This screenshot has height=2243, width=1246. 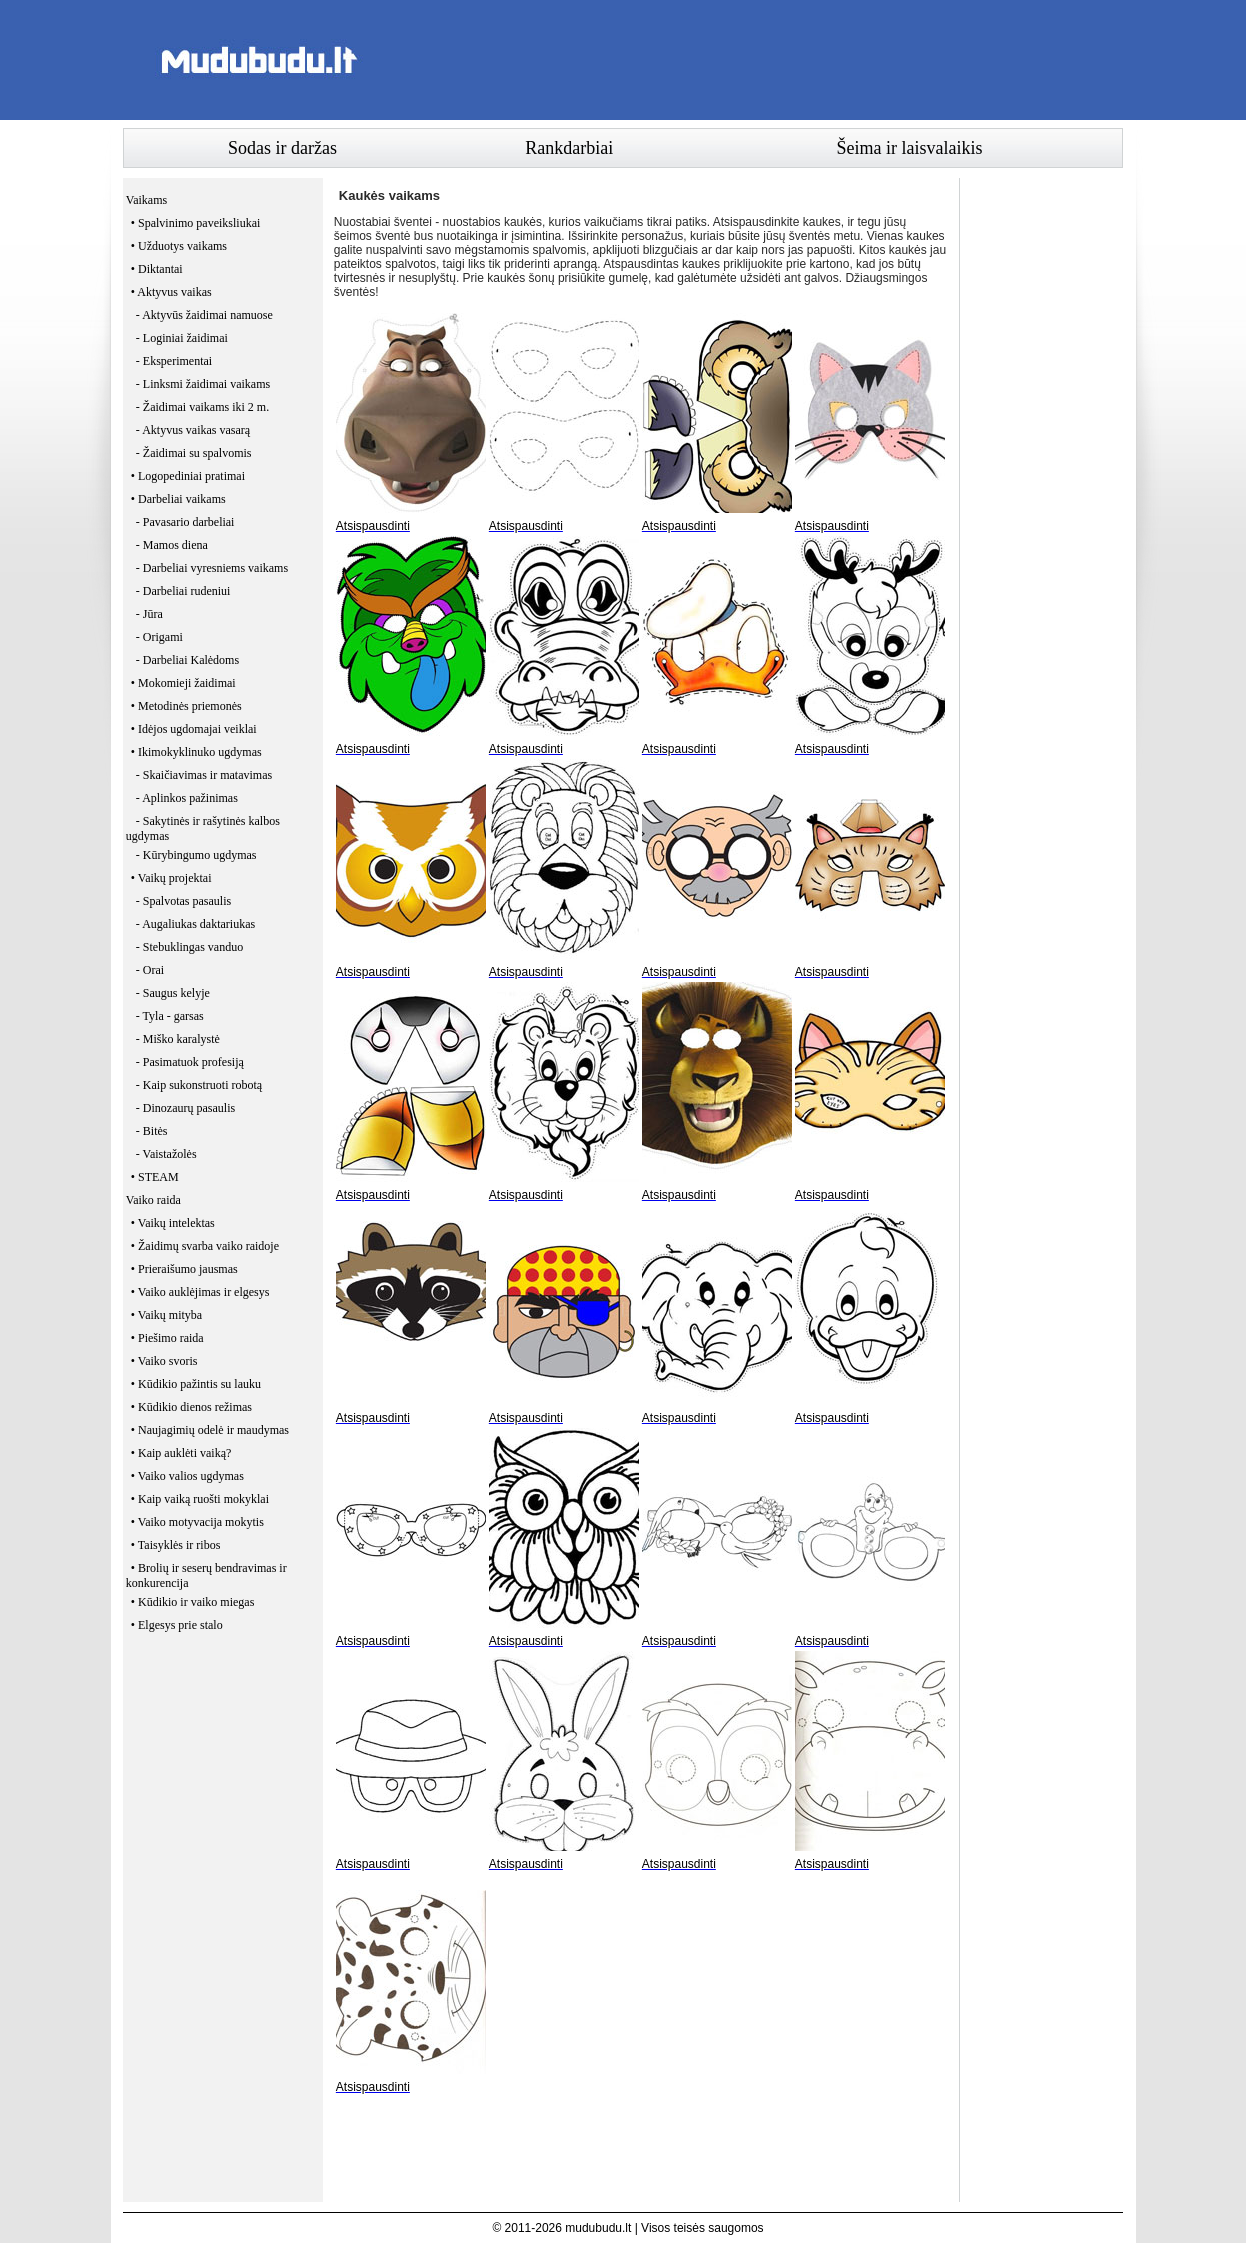 What do you see at coordinates (181, 1453) in the screenshot?
I see `• Kaip auklėti vaiką?` at bounding box center [181, 1453].